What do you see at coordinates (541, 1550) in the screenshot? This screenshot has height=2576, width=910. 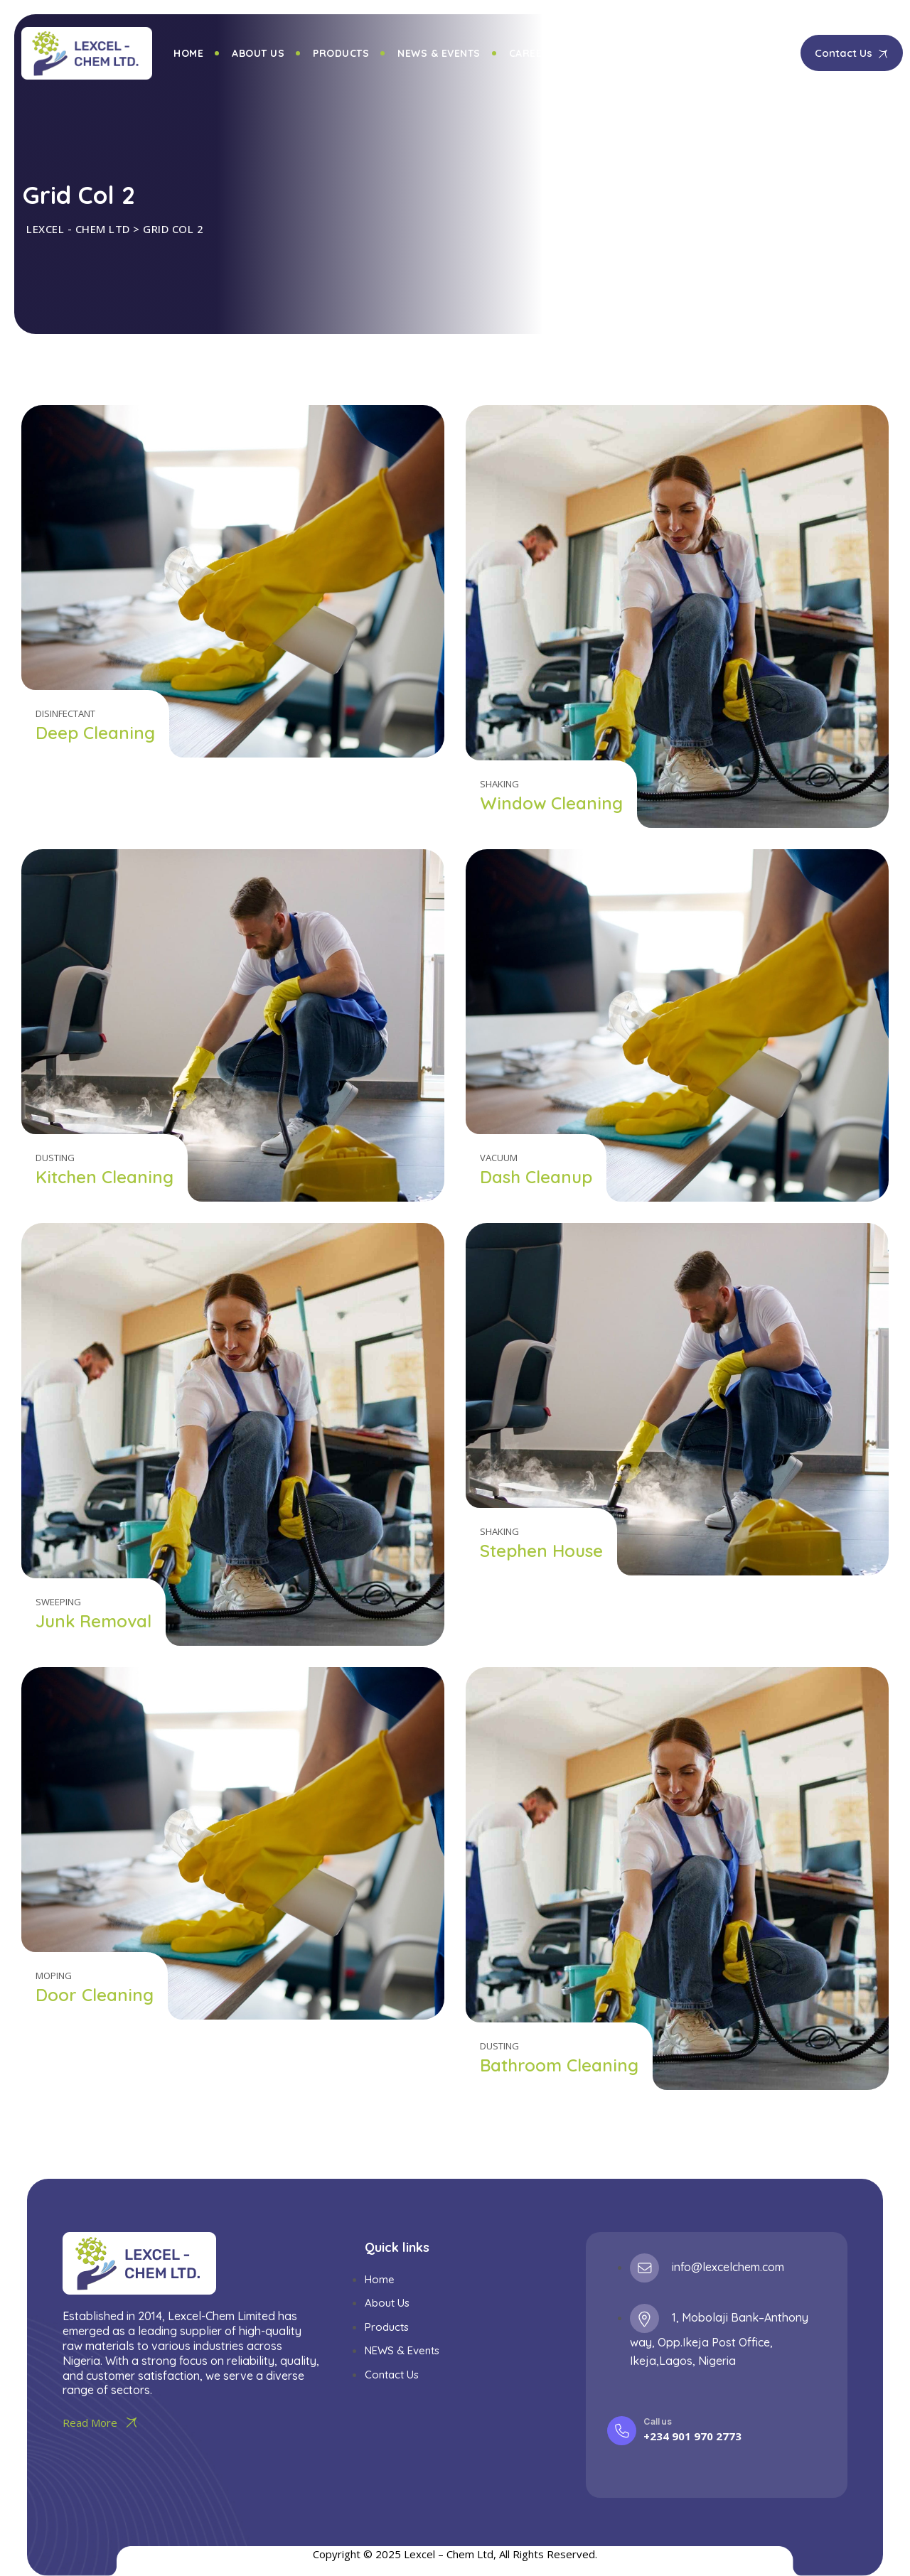 I see `Stephen House` at bounding box center [541, 1550].